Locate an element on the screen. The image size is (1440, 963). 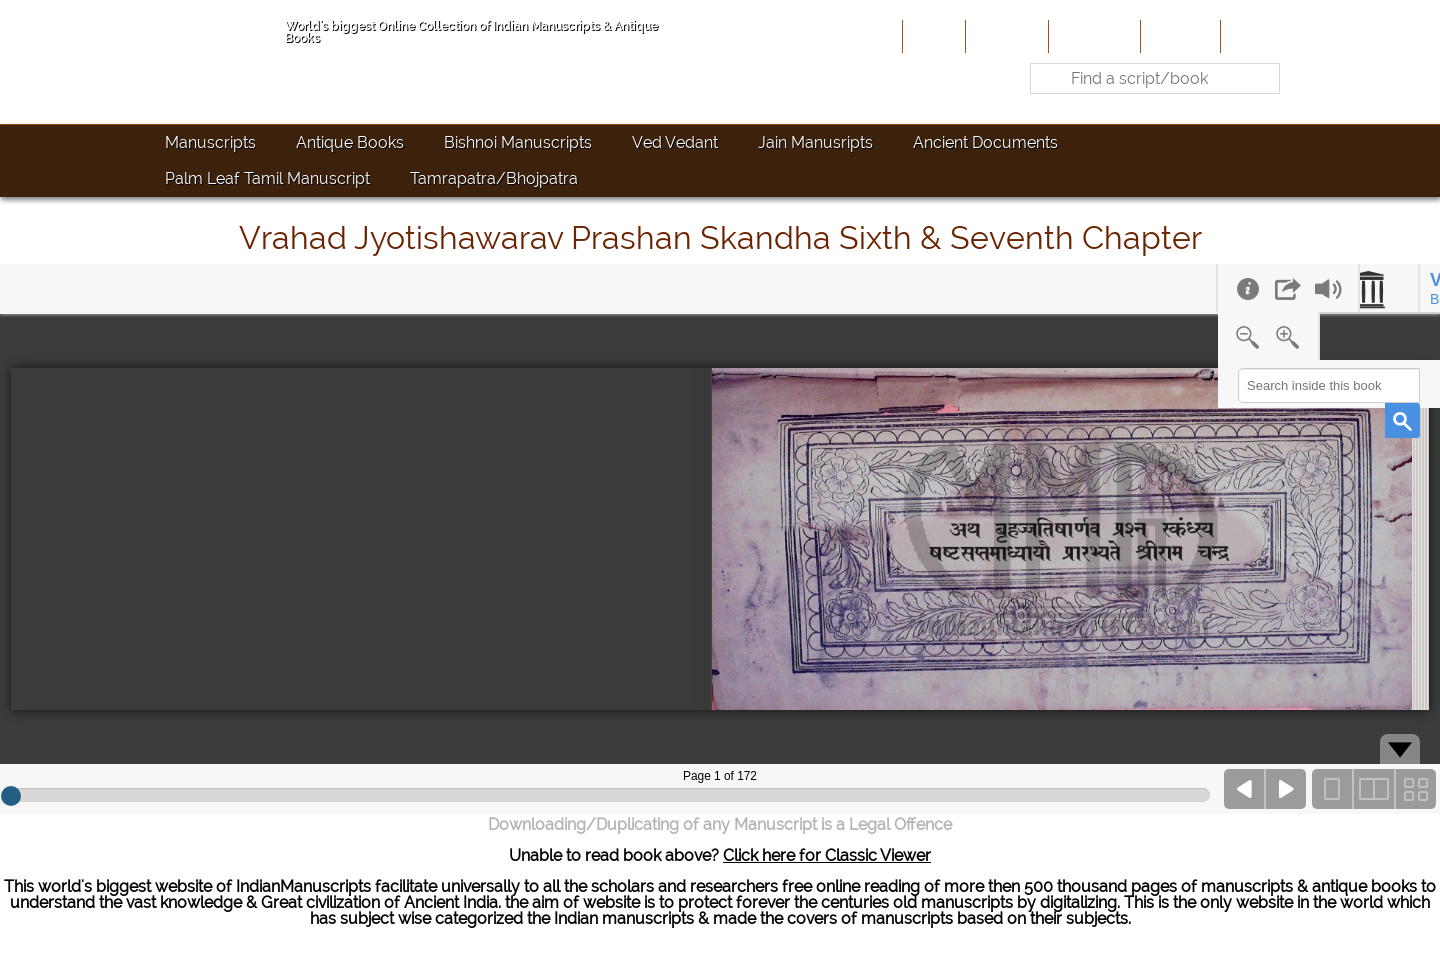
Antique Books is located at coordinates (350, 142).